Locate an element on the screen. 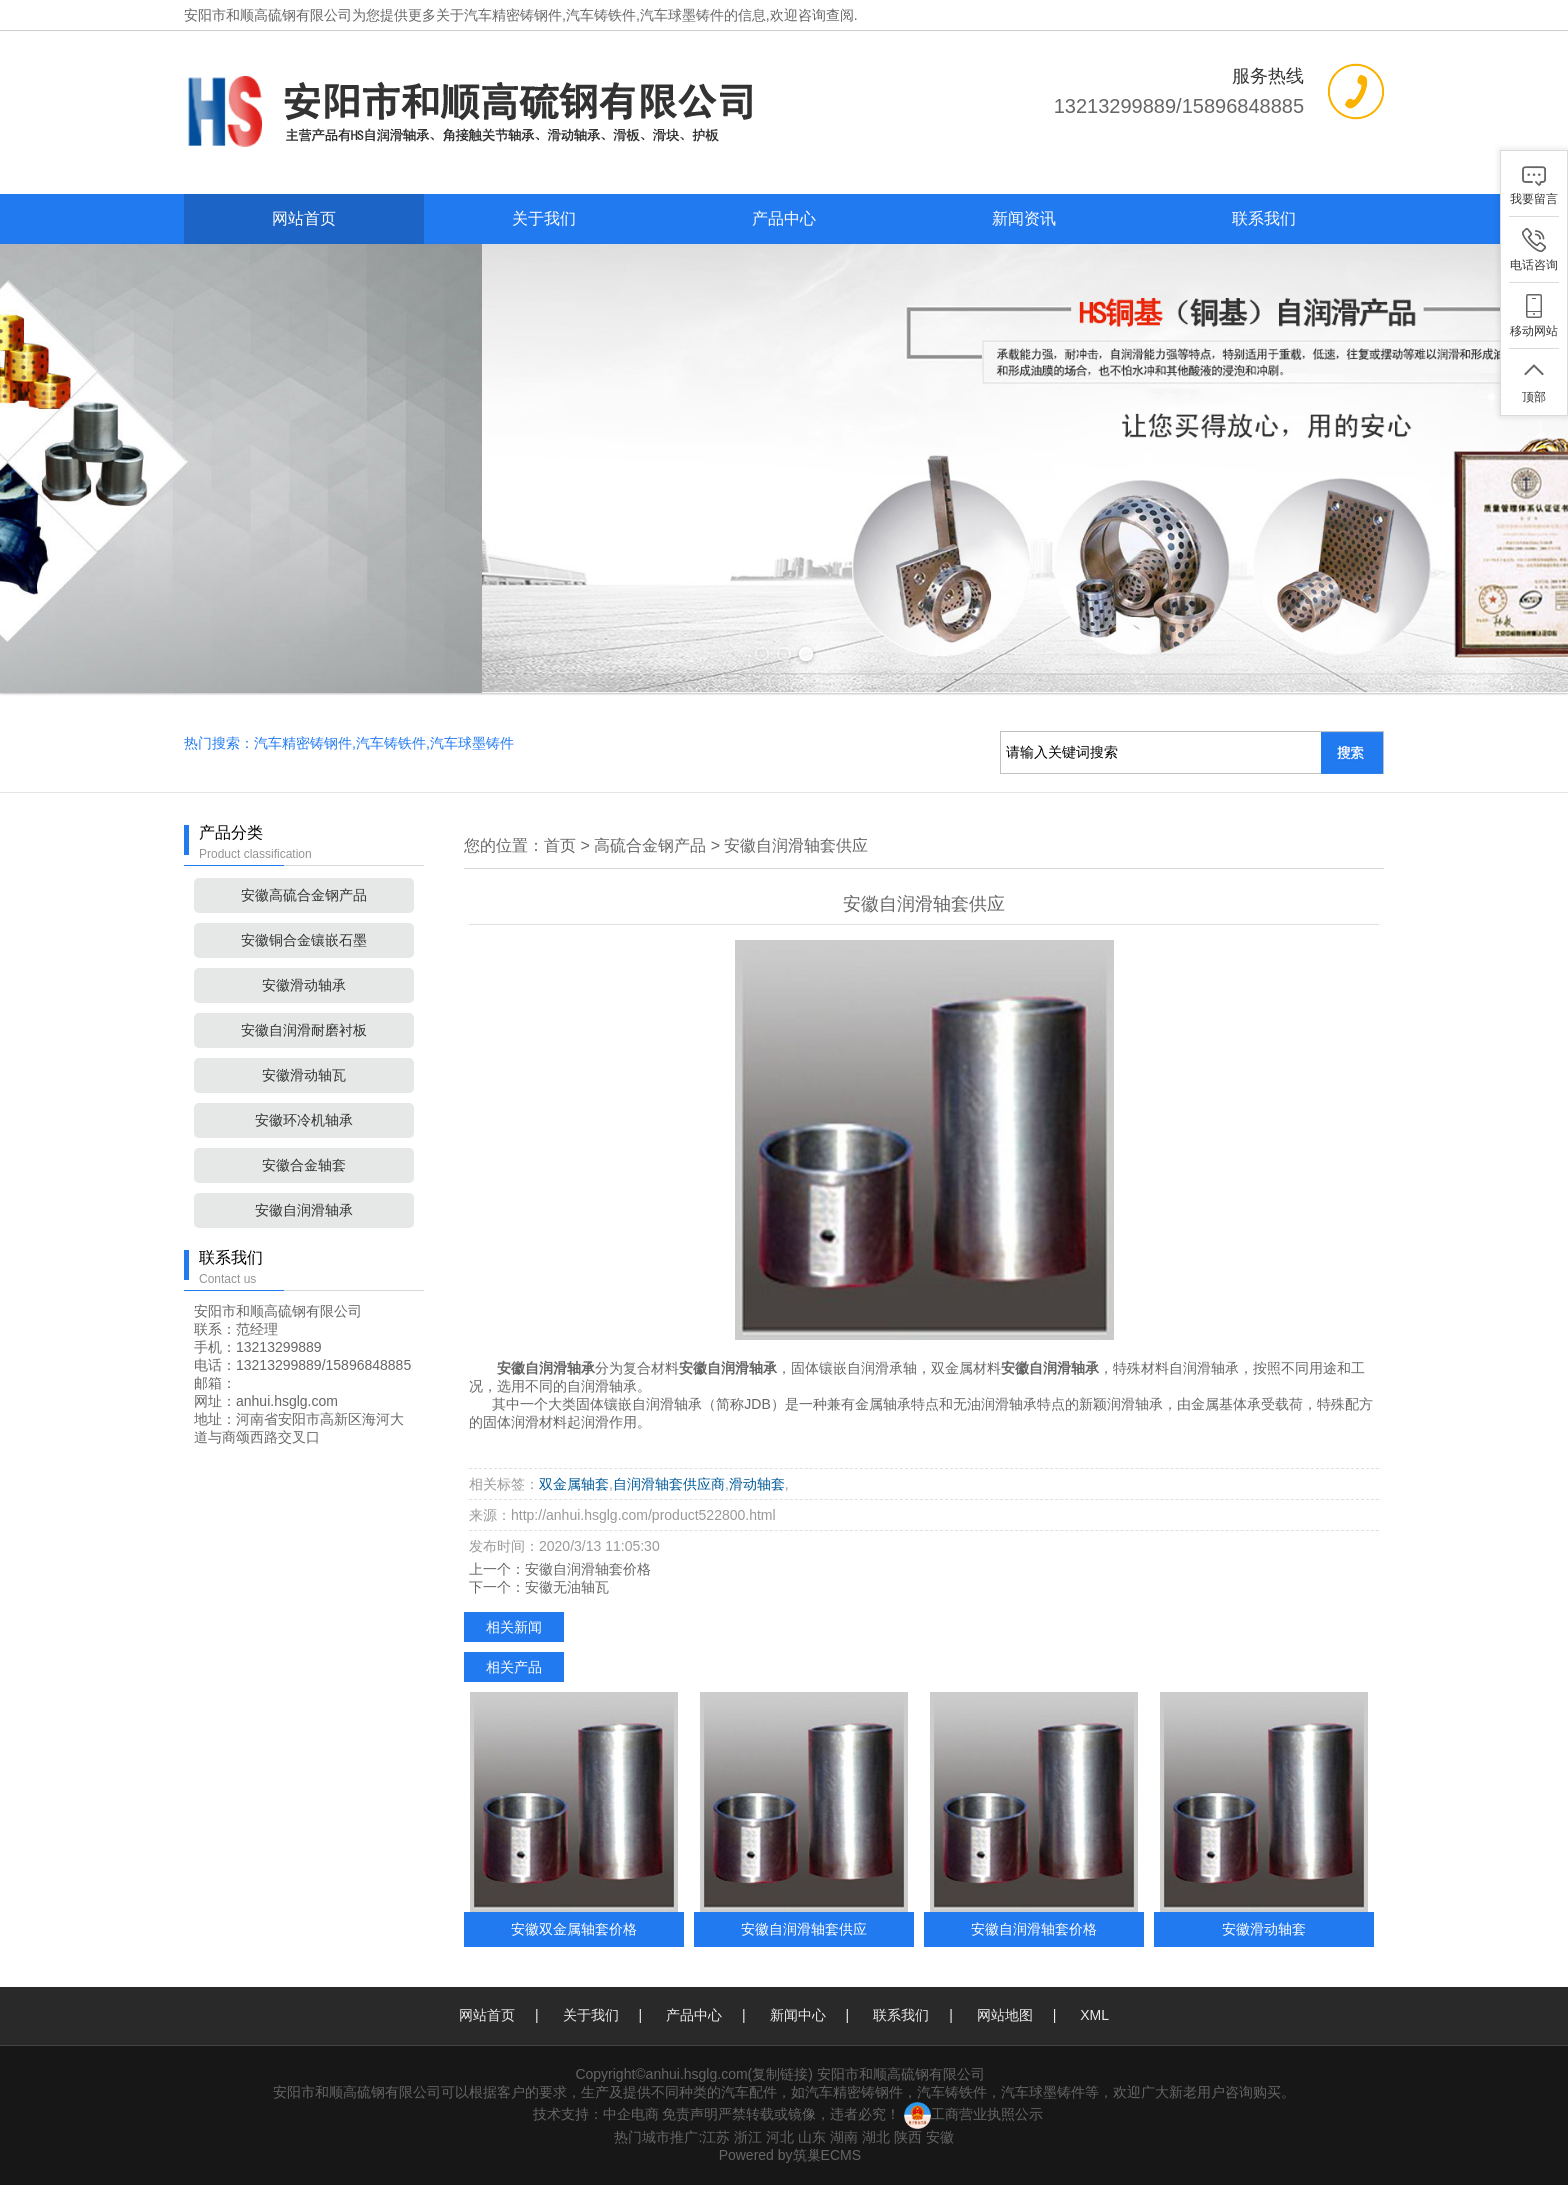 This screenshot has width=1568, height=2185. 安徽无油轴瓦 is located at coordinates (567, 1587).